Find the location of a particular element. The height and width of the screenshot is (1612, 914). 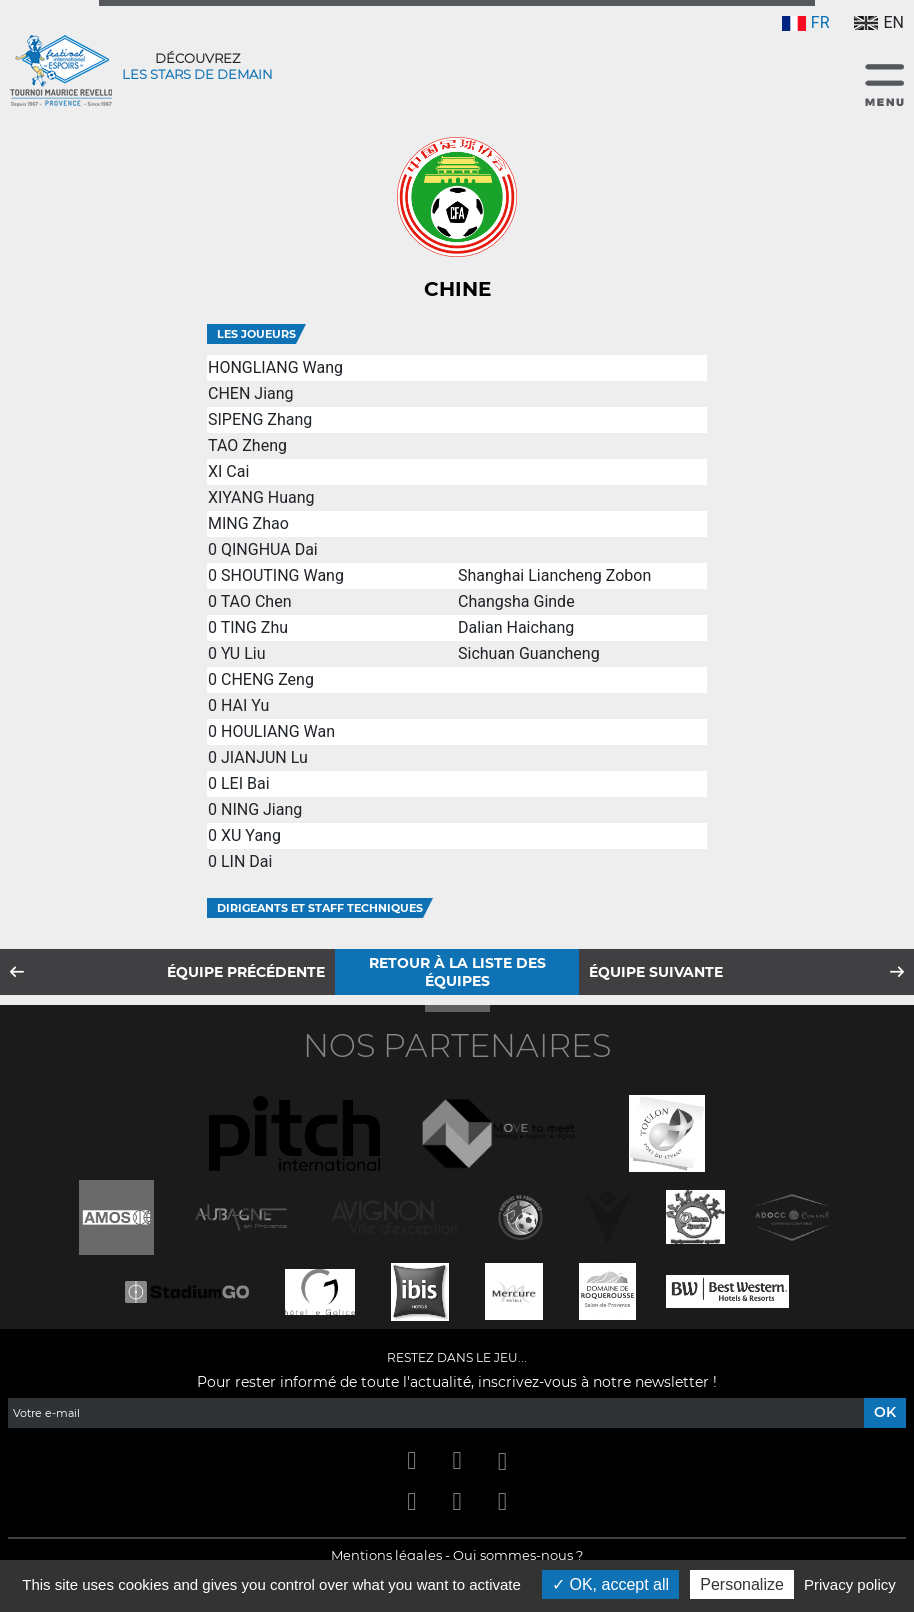

YU Liu is located at coordinates (243, 653).